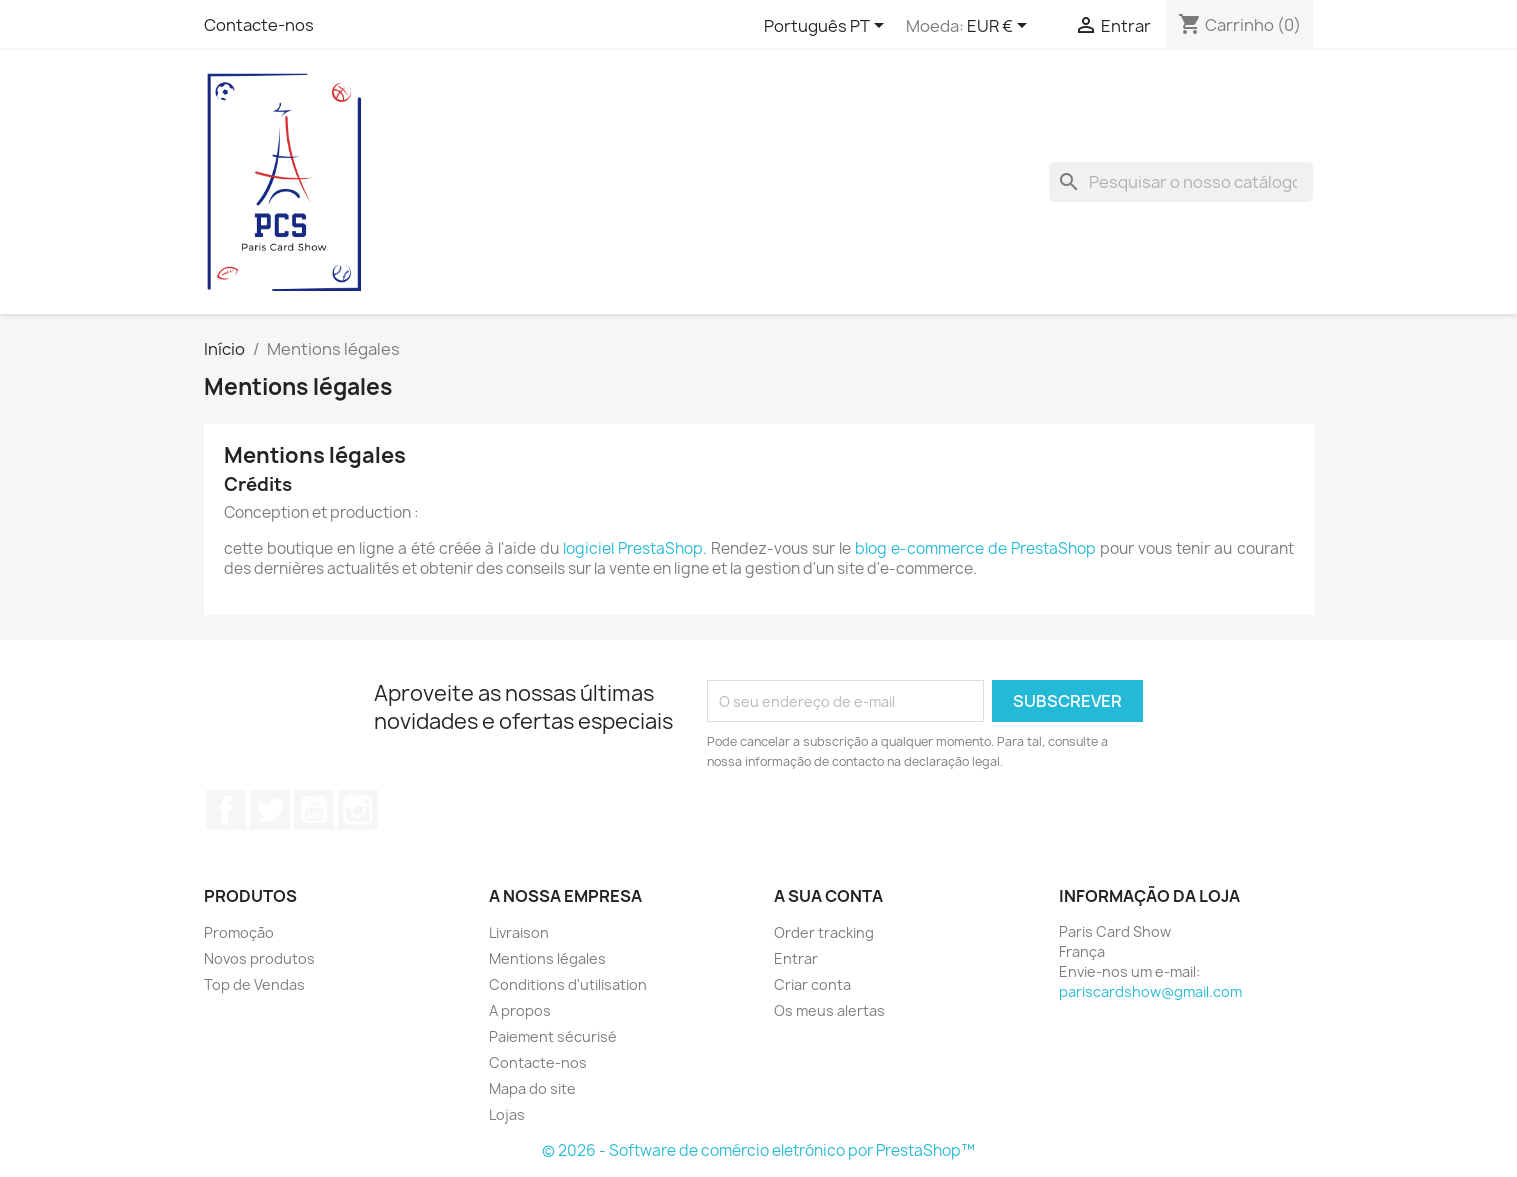 The height and width of the screenshot is (1177, 1517). Describe the element at coordinates (259, 958) in the screenshot. I see `Novos produtos` at that location.